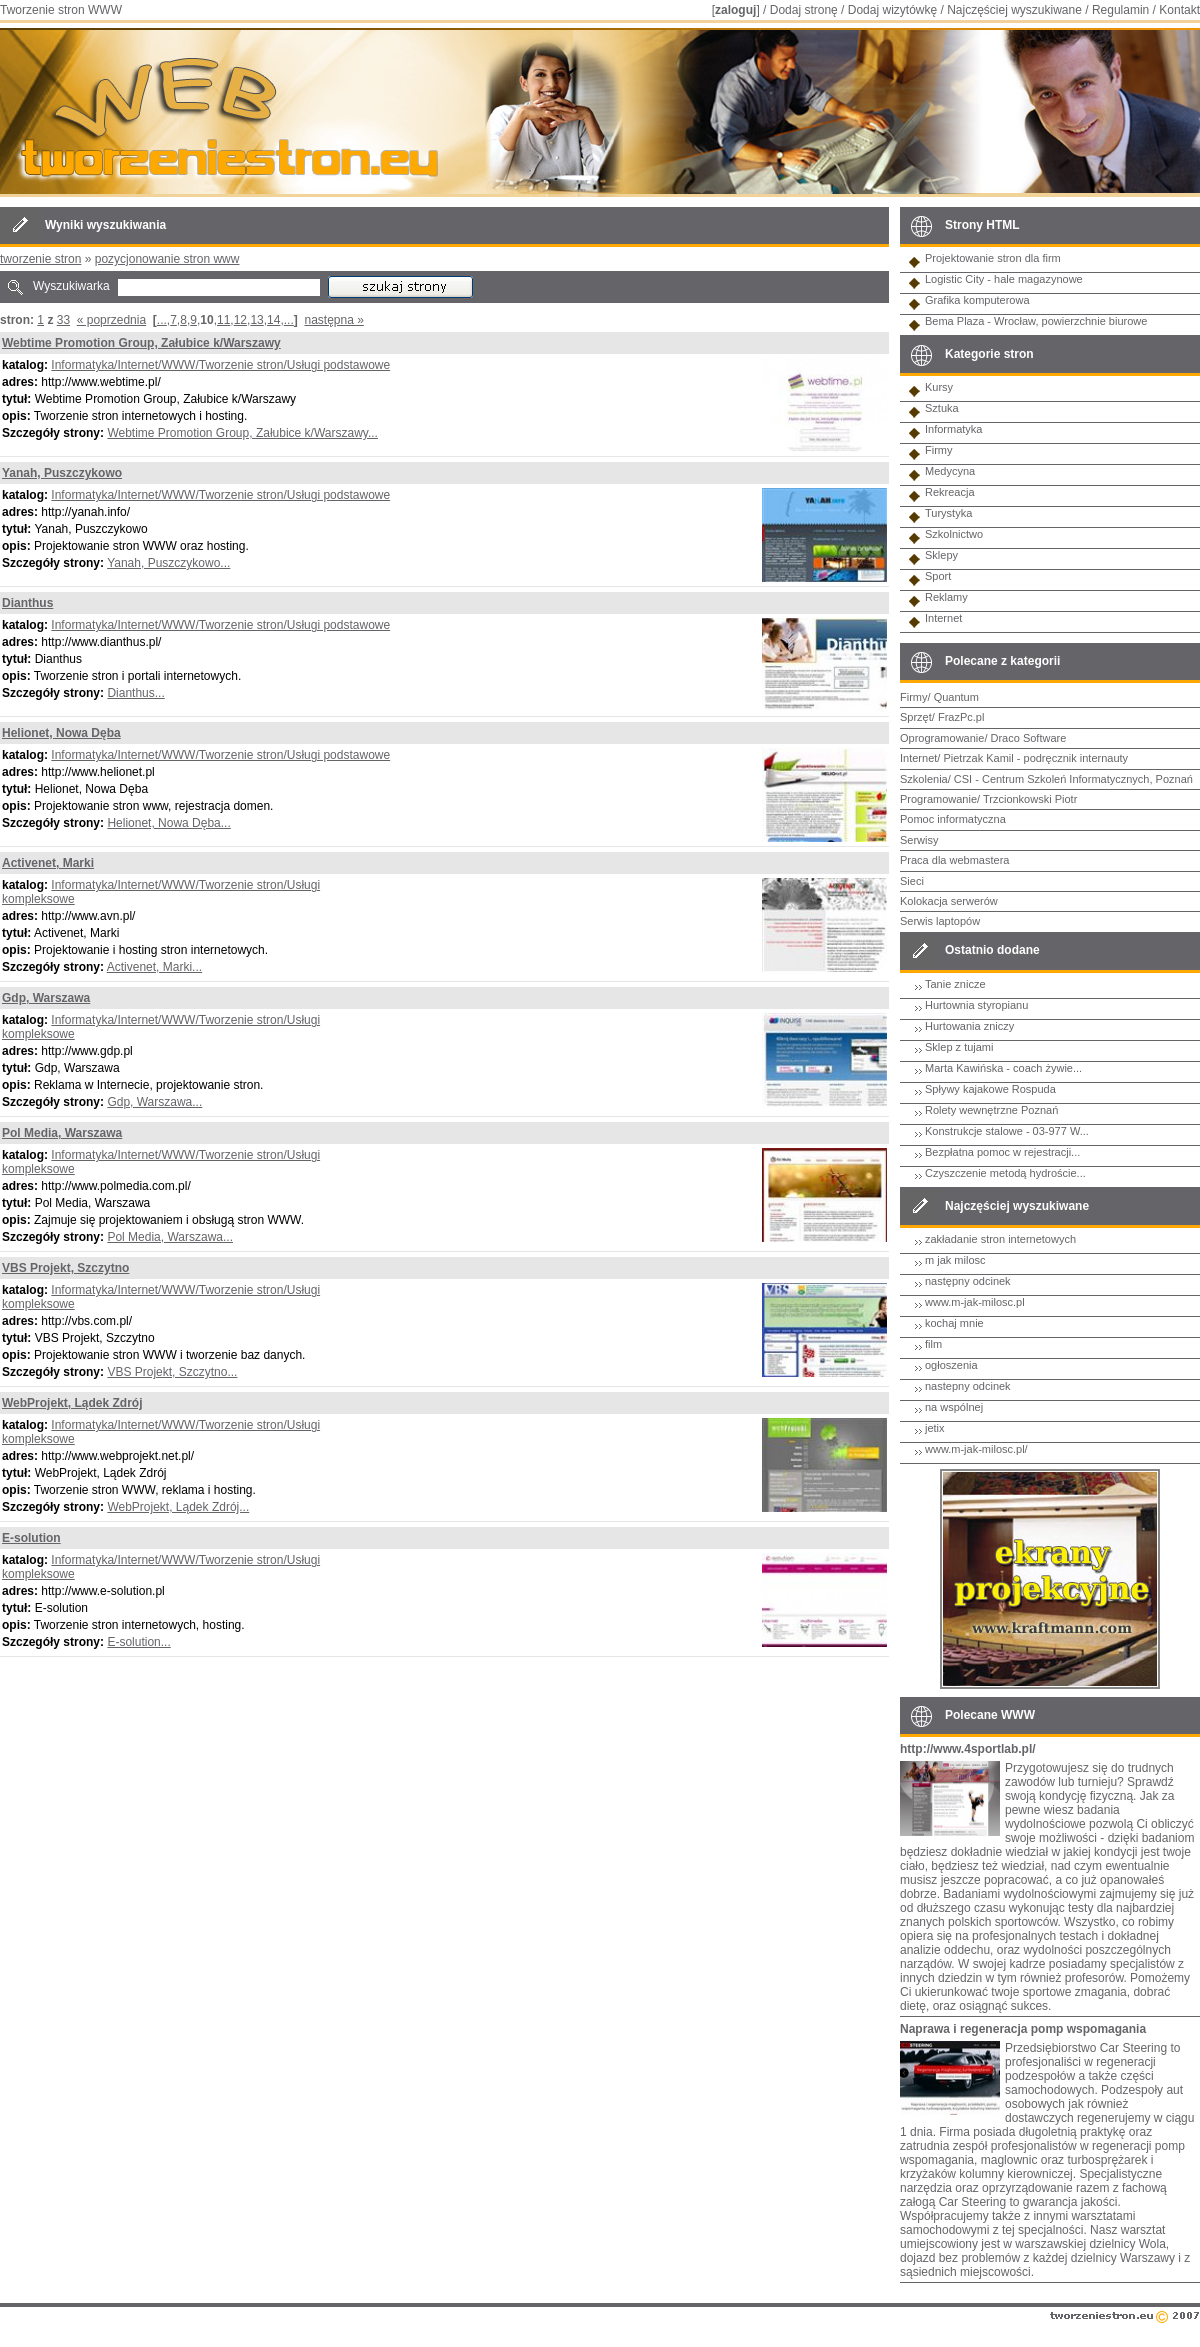  I want to click on Informatyka/Internet/WWW/Tworzenie stron/Usługi podstawowe, so click(220, 365).